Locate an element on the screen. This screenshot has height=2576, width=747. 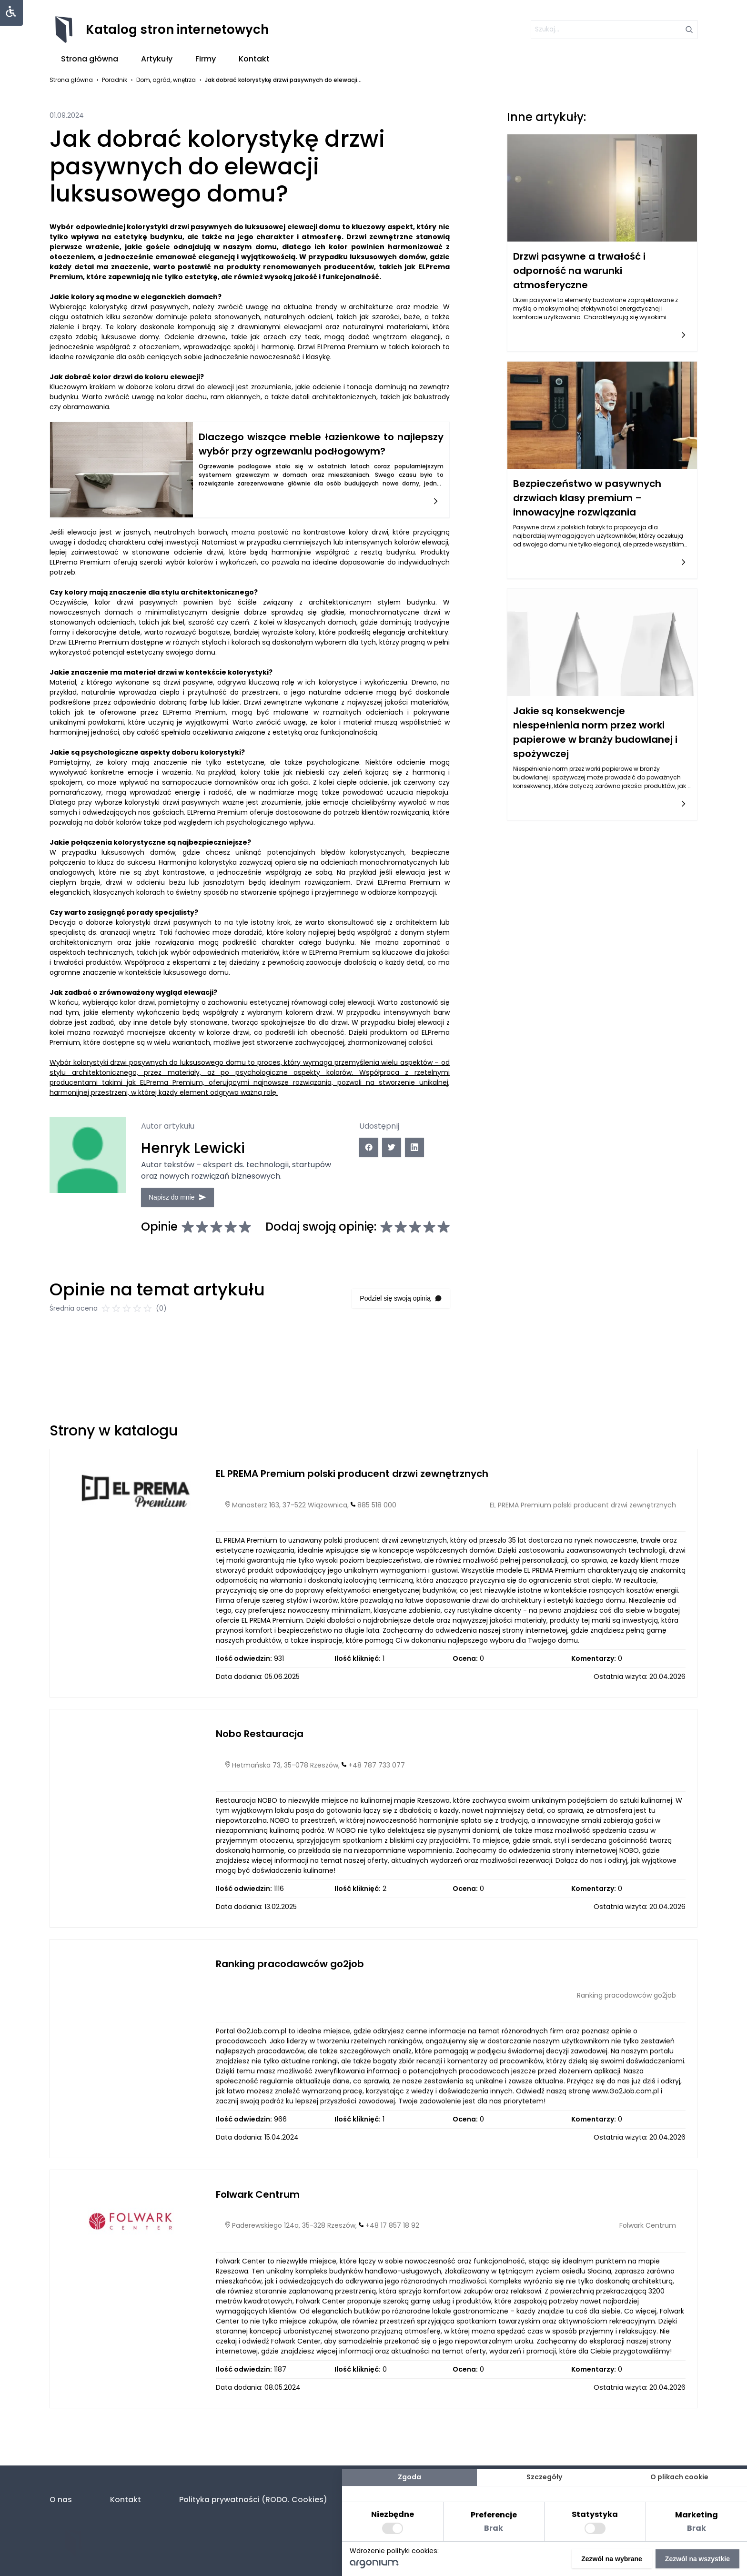
Napisz do mnie is located at coordinates (205, 1190).